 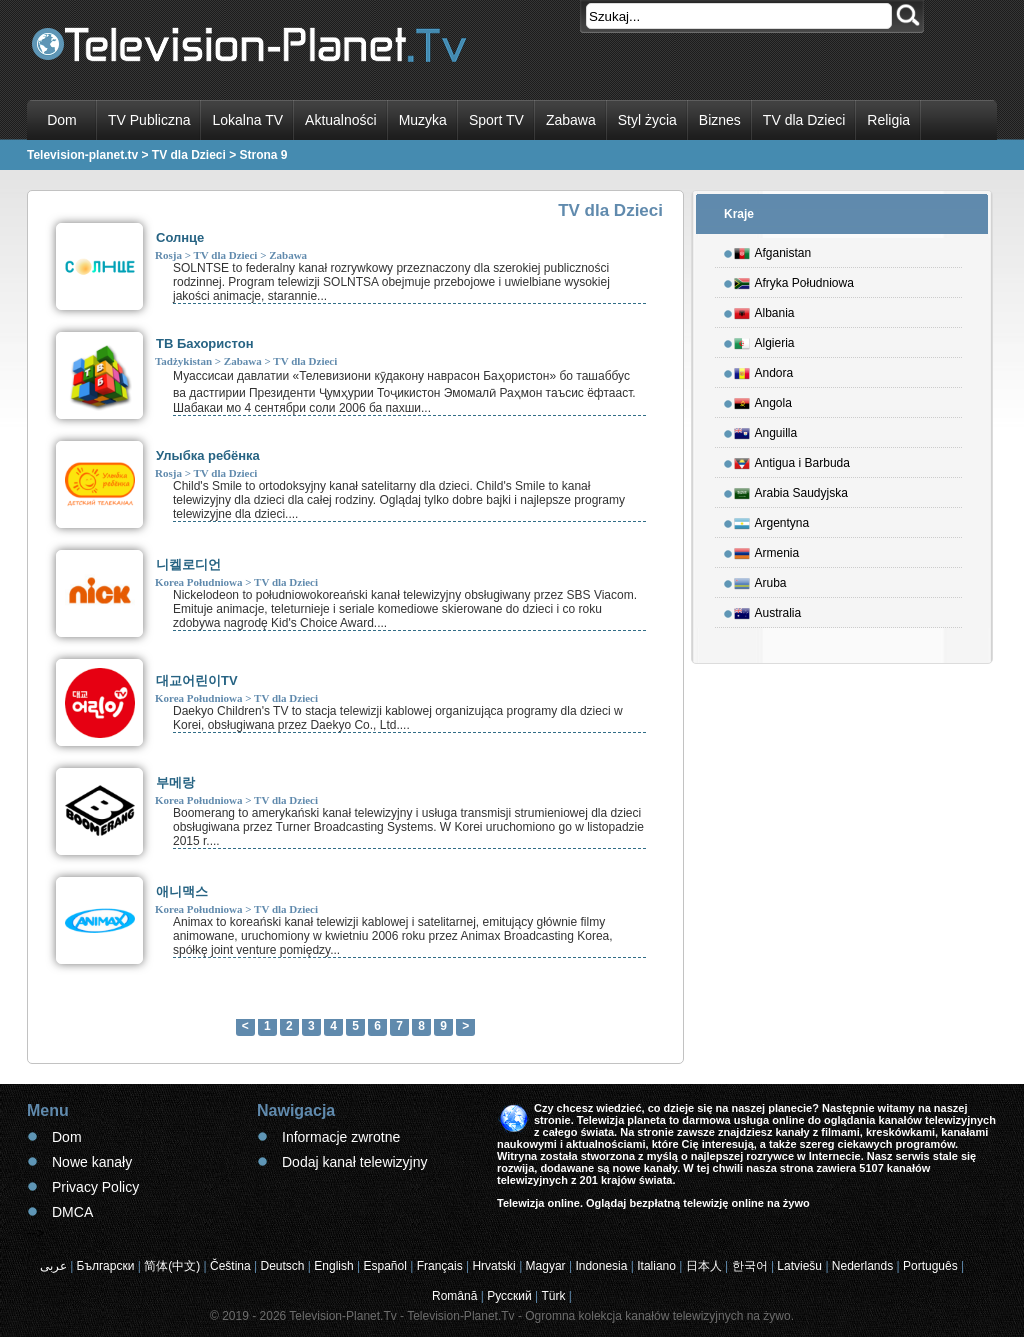 I want to click on Tadżykistan, so click(x=183, y=361).